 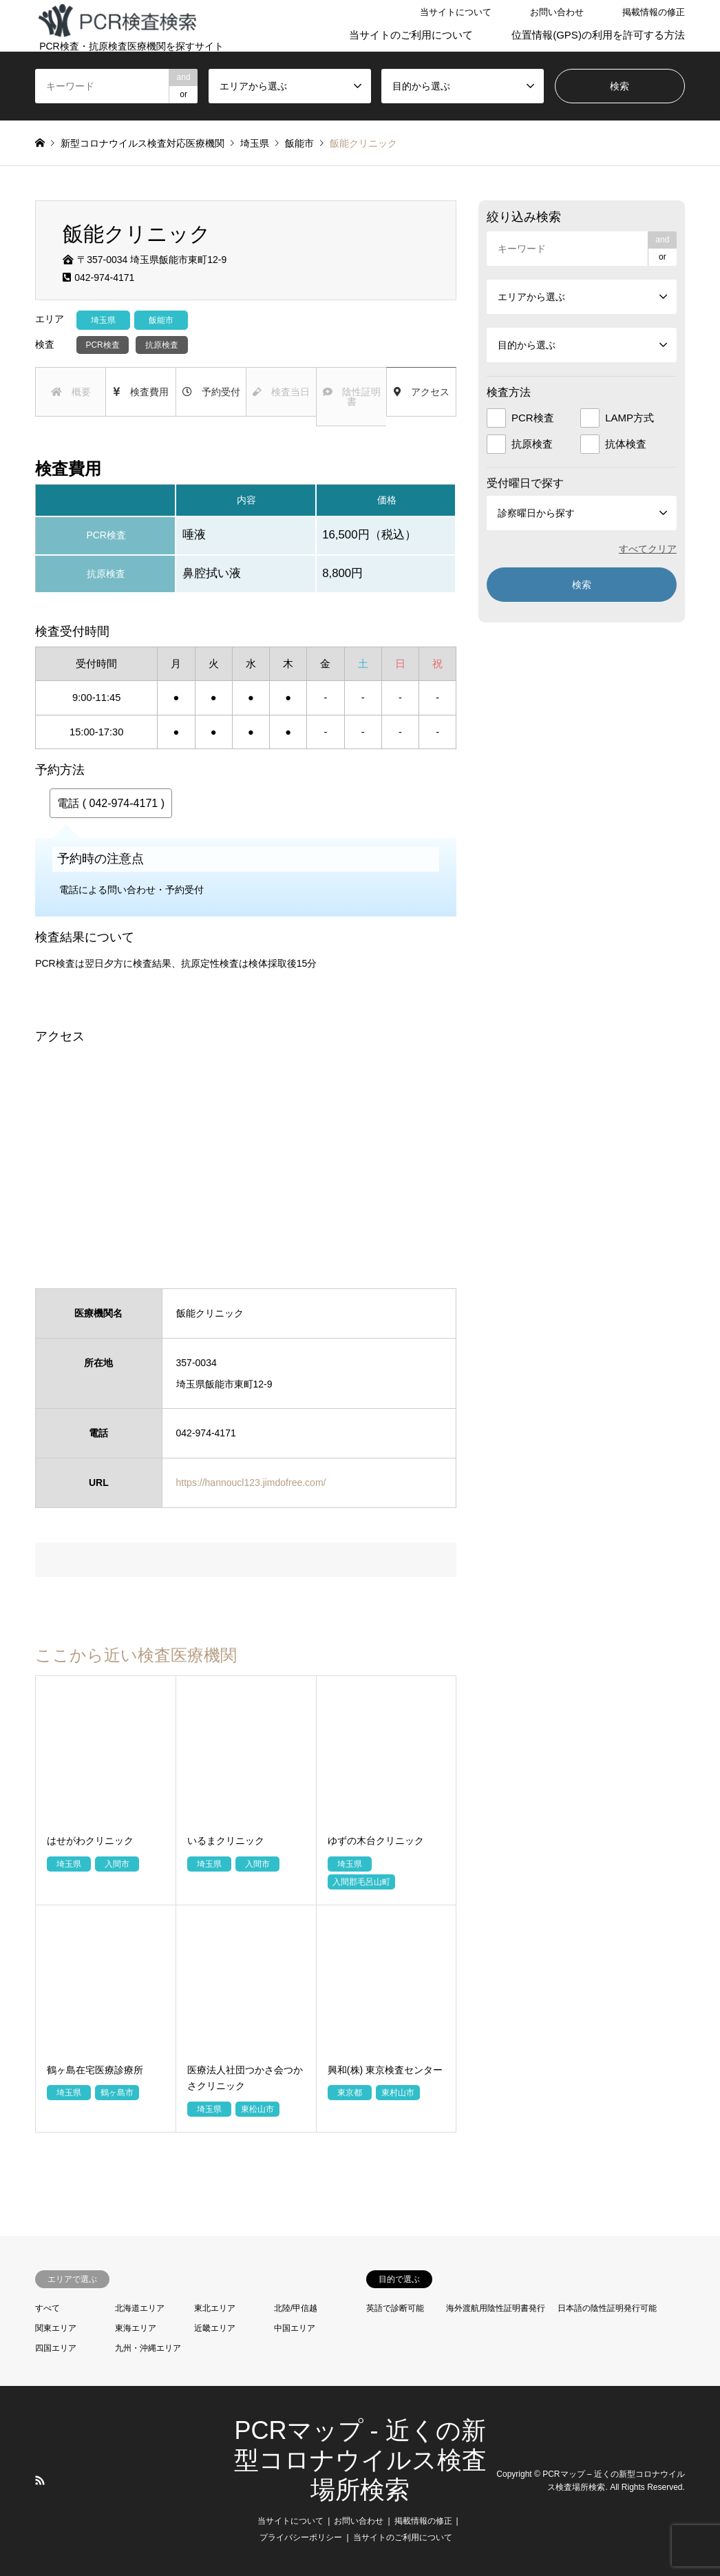 What do you see at coordinates (148, 2348) in the screenshot?
I see `九州・沖縄エリア` at bounding box center [148, 2348].